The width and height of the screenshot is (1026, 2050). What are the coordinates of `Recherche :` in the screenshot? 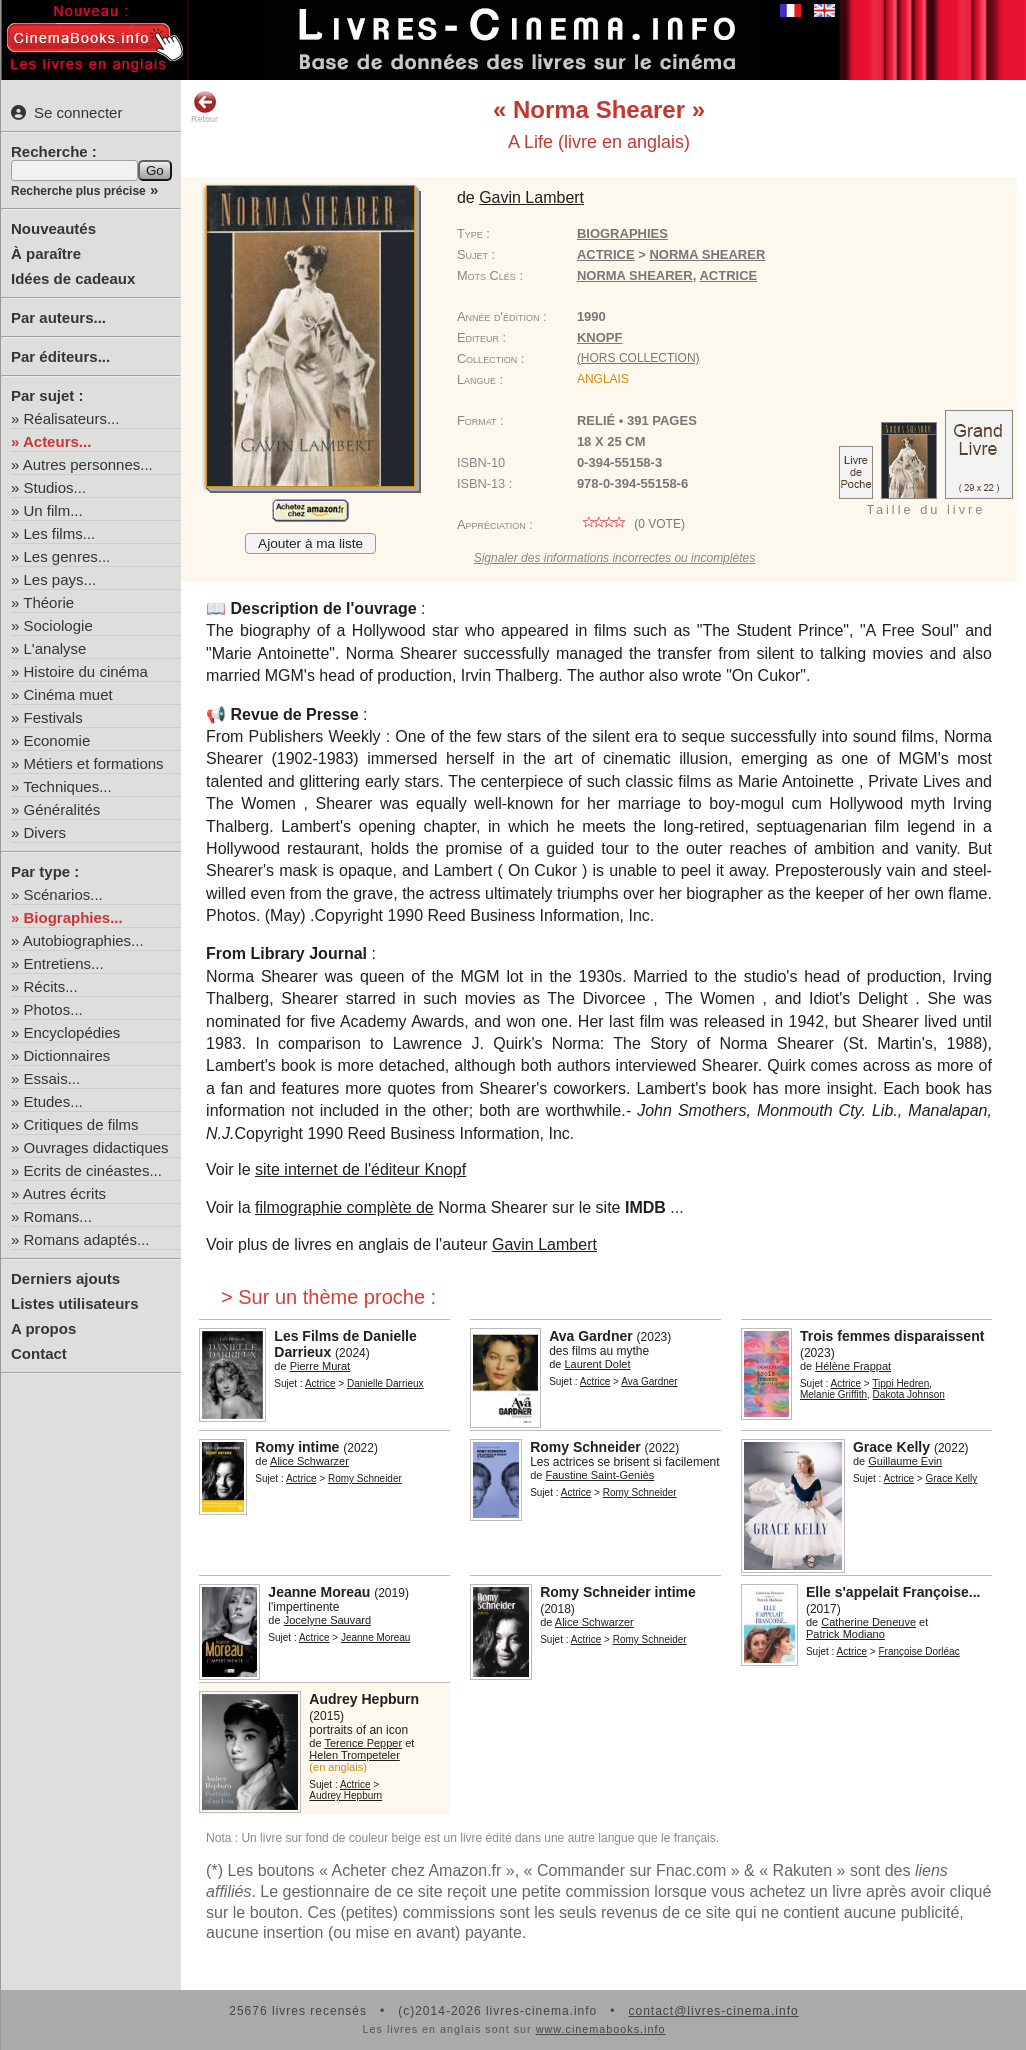 It's located at (54, 151).